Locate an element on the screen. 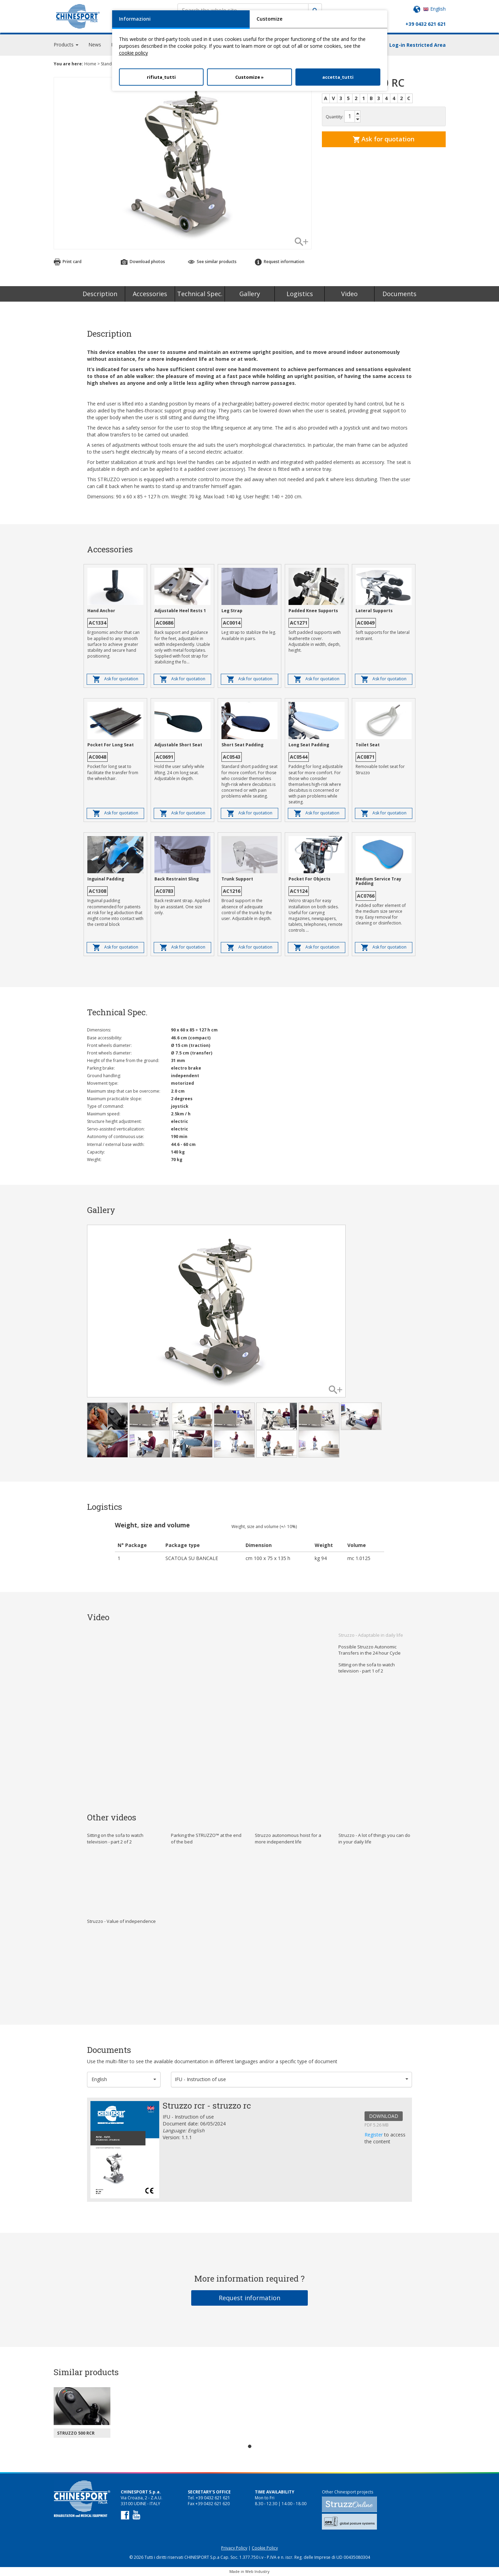 This screenshot has width=499, height=2576. Request information is located at coordinates (279, 261).